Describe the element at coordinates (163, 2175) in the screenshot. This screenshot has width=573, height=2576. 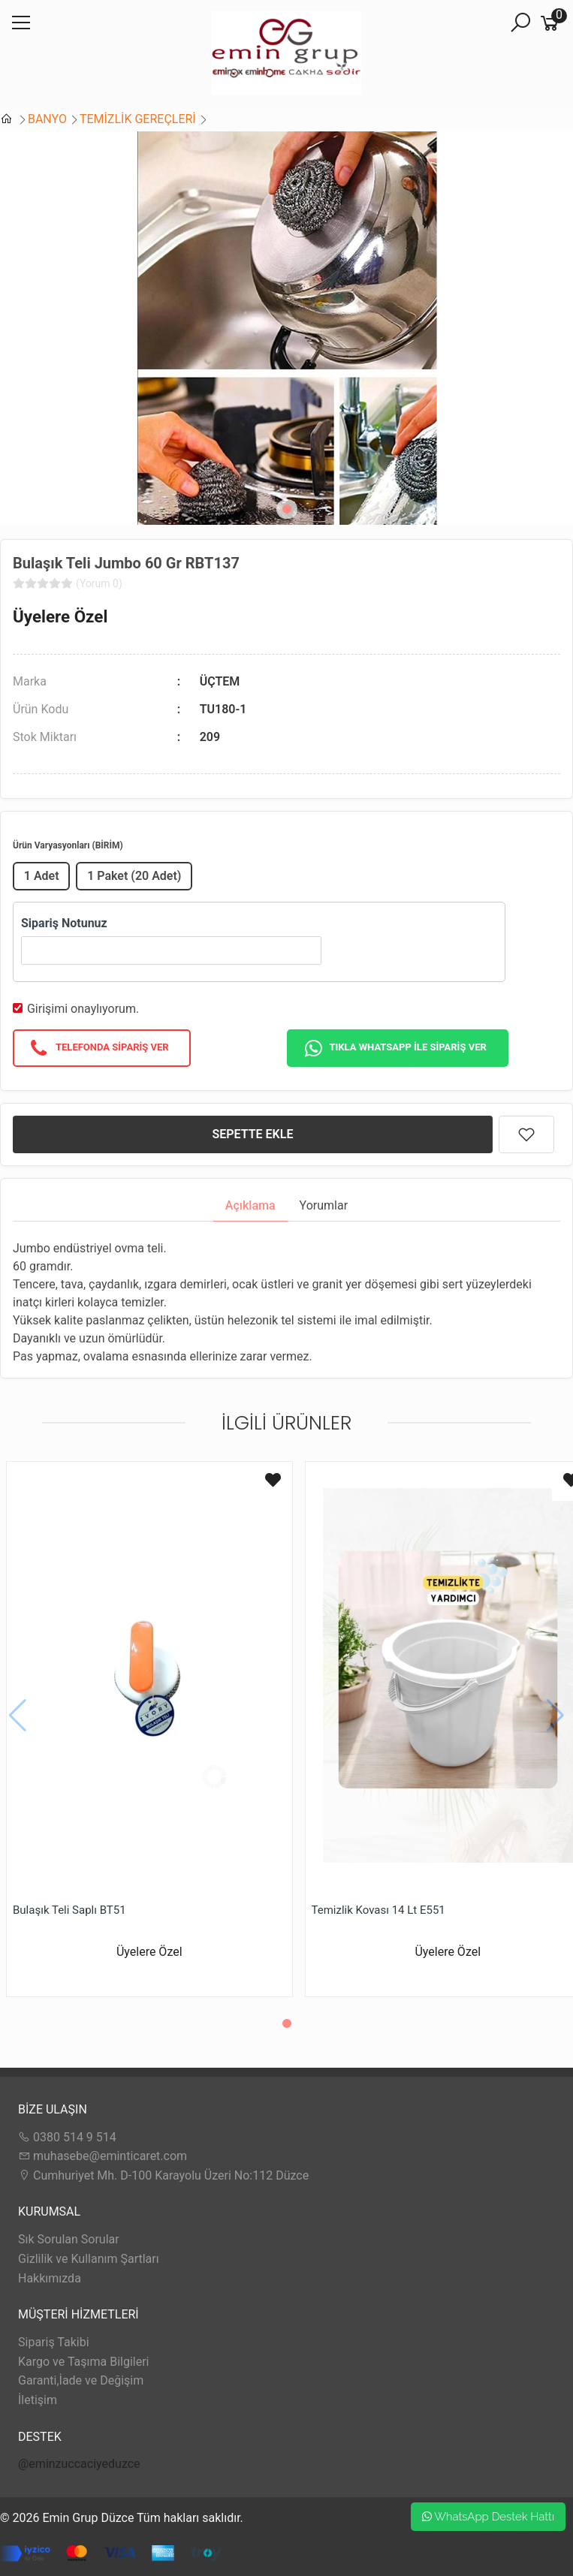
I see `Cumhuriyet Mh. D-100 Karayolu Üzeri No:112 Düzce` at that location.